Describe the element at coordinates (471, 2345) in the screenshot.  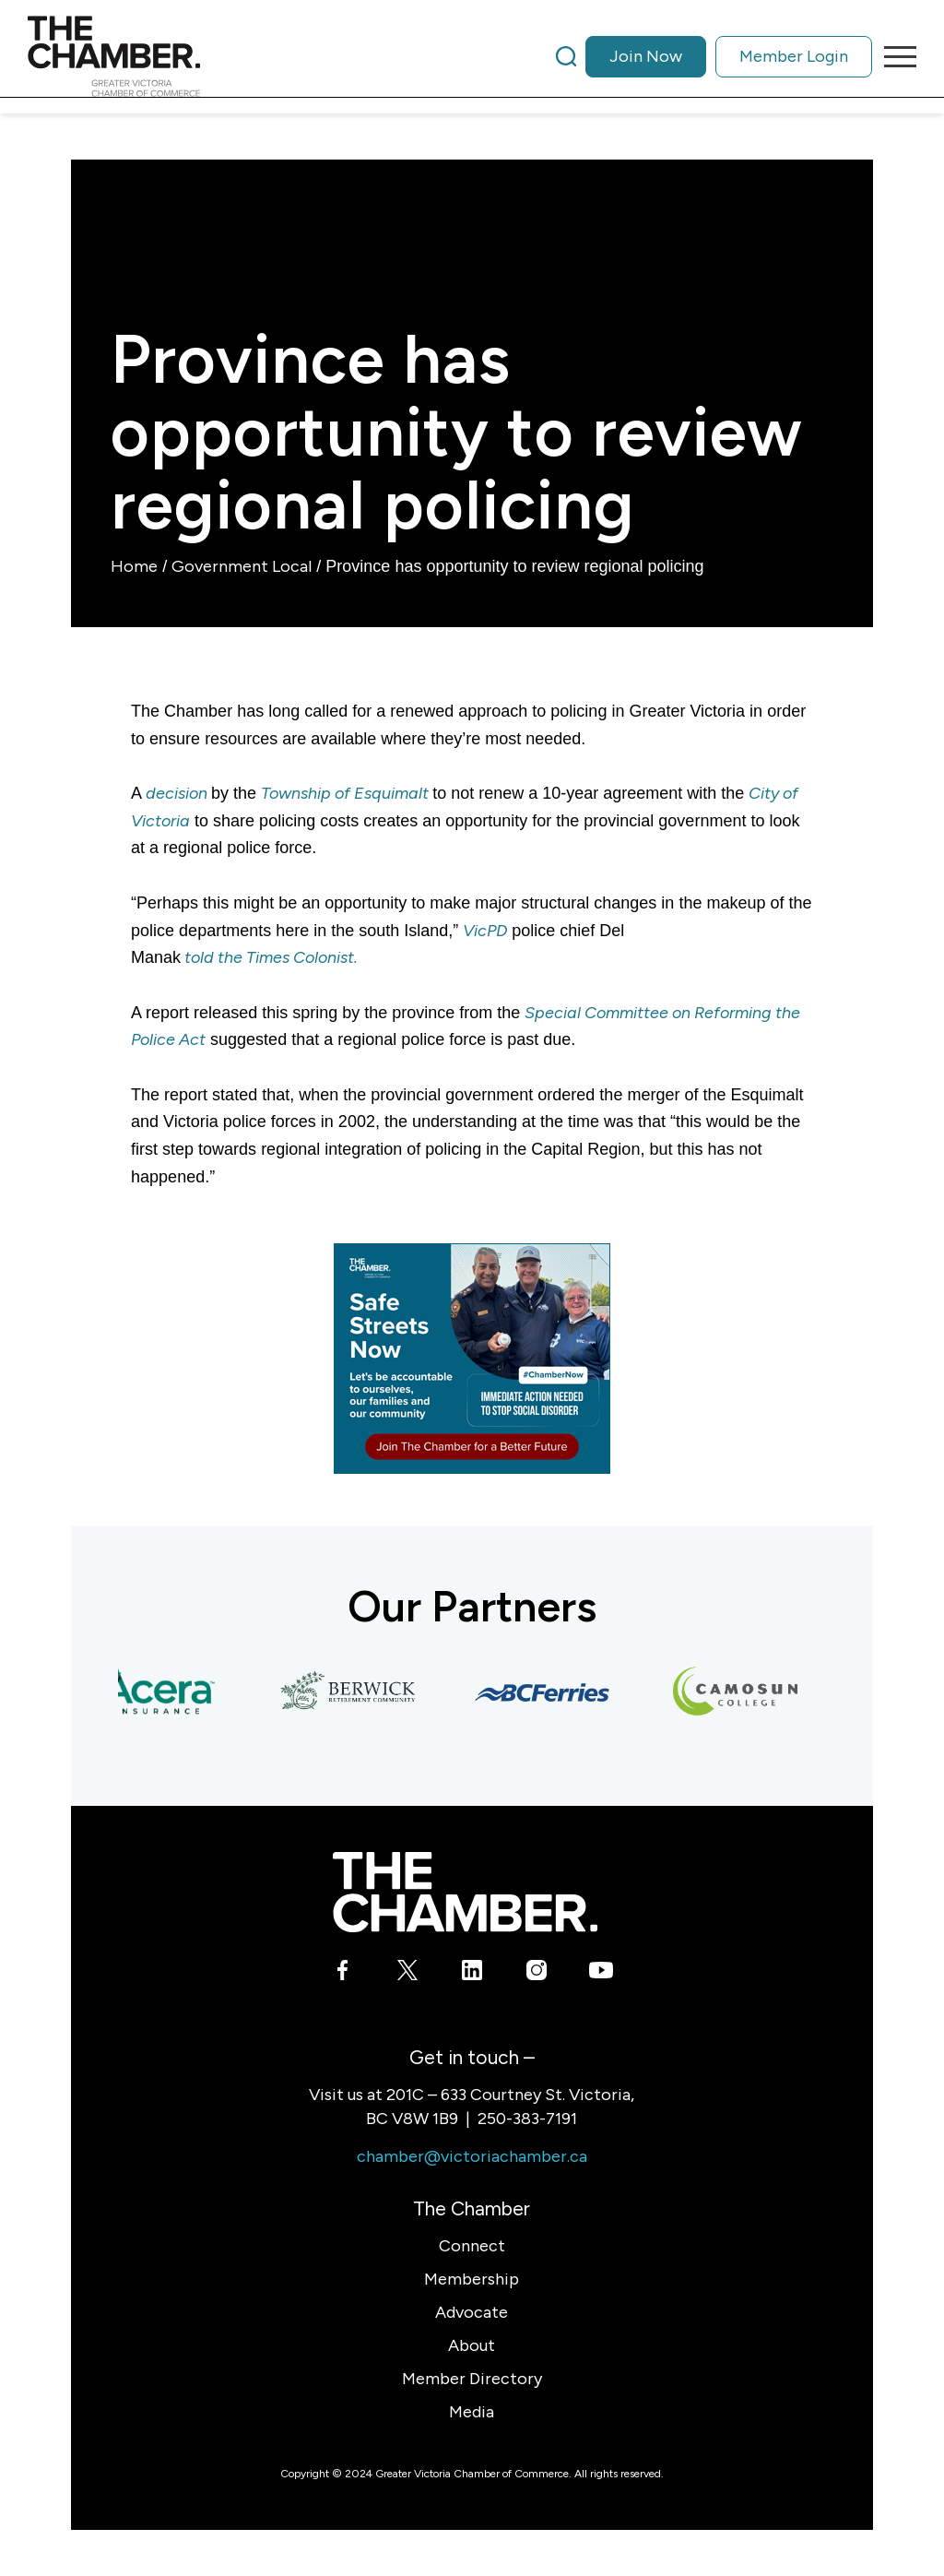
I see `About` at that location.